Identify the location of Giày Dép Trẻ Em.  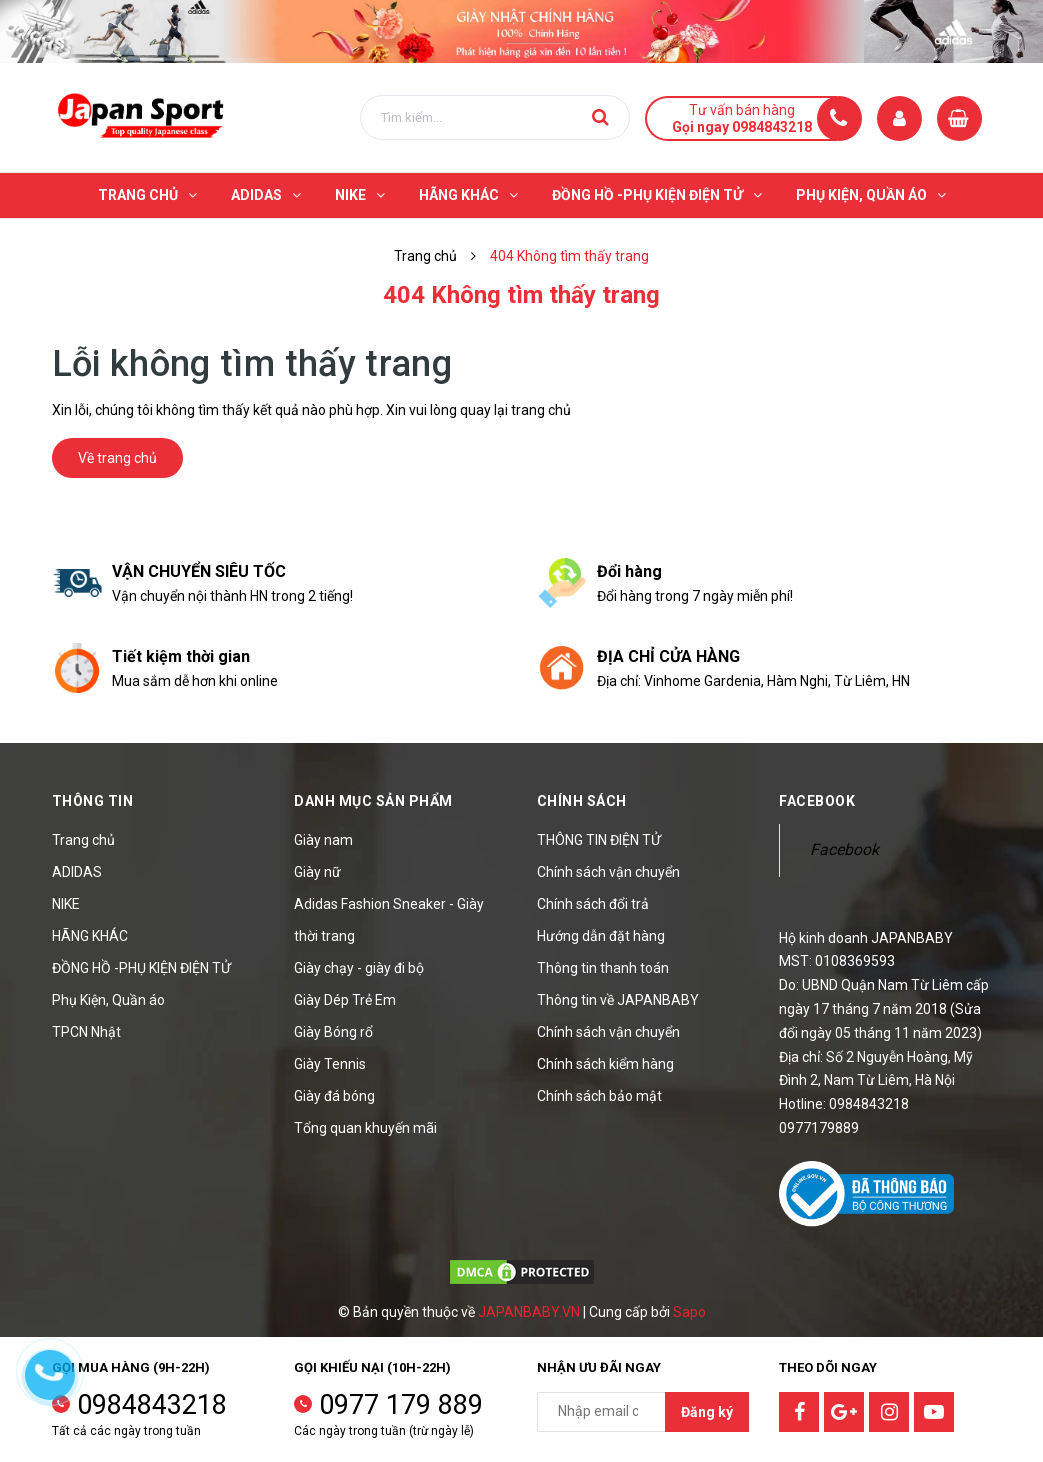
(345, 1000).